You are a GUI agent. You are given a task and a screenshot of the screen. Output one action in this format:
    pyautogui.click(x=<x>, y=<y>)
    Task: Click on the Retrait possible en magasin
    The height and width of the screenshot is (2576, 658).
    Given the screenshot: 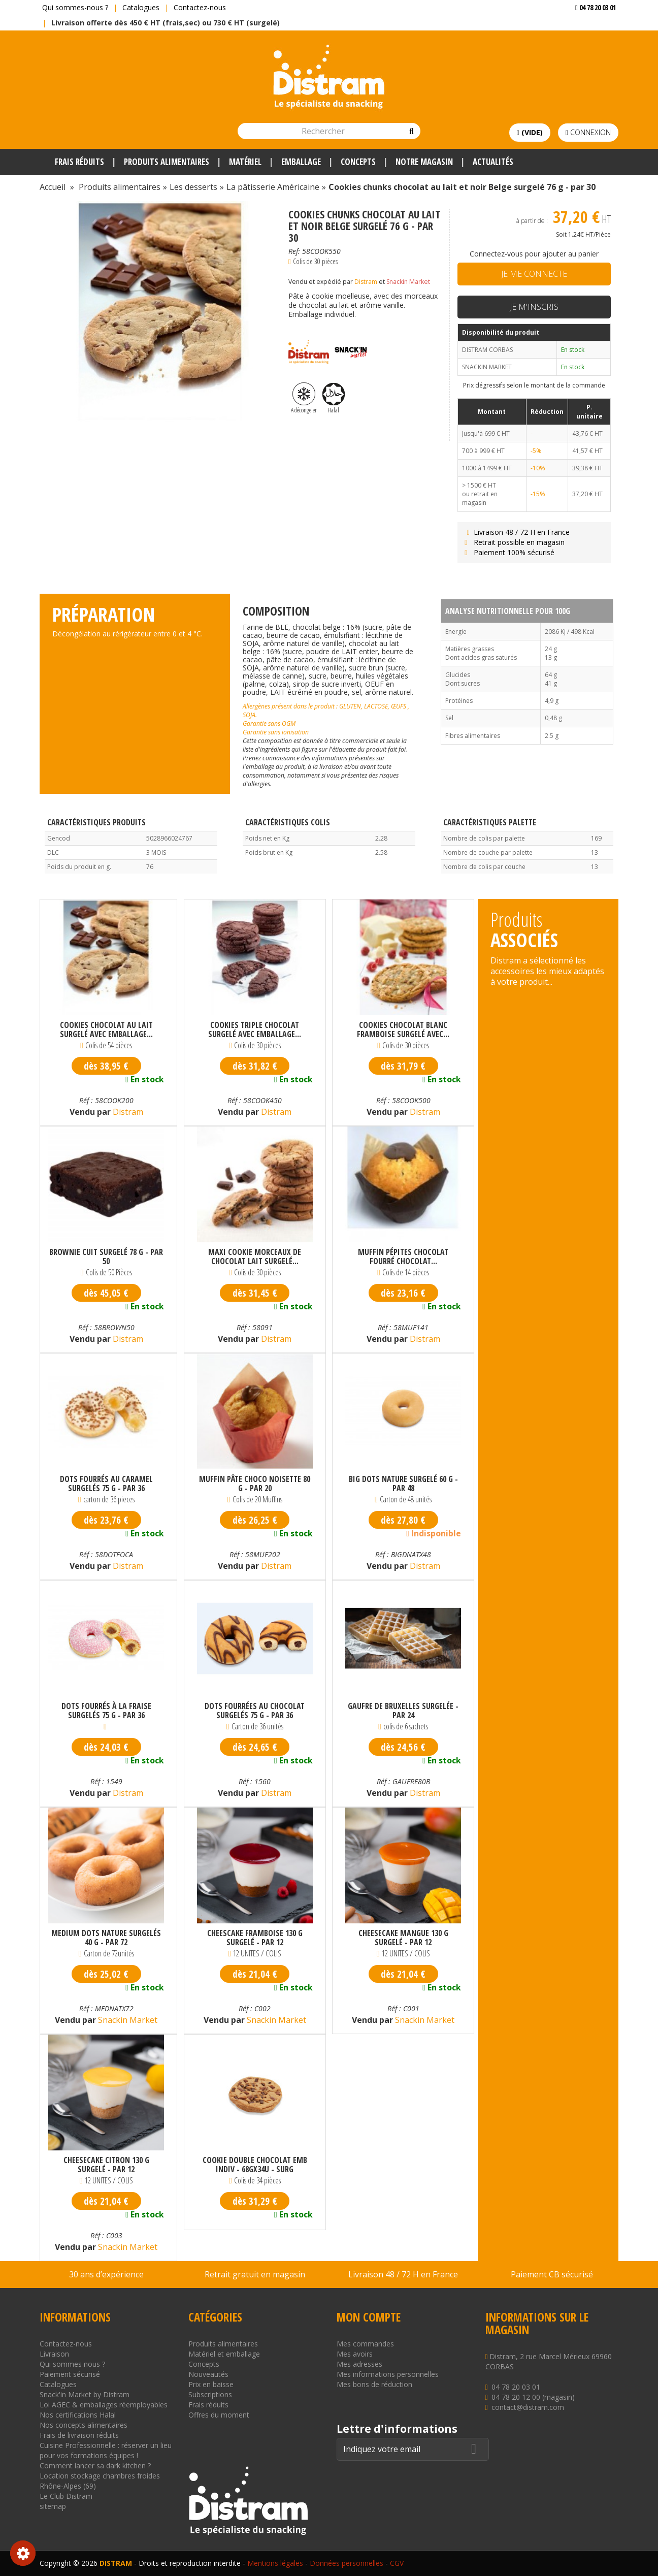 What is the action you would take?
    pyautogui.click(x=514, y=542)
    